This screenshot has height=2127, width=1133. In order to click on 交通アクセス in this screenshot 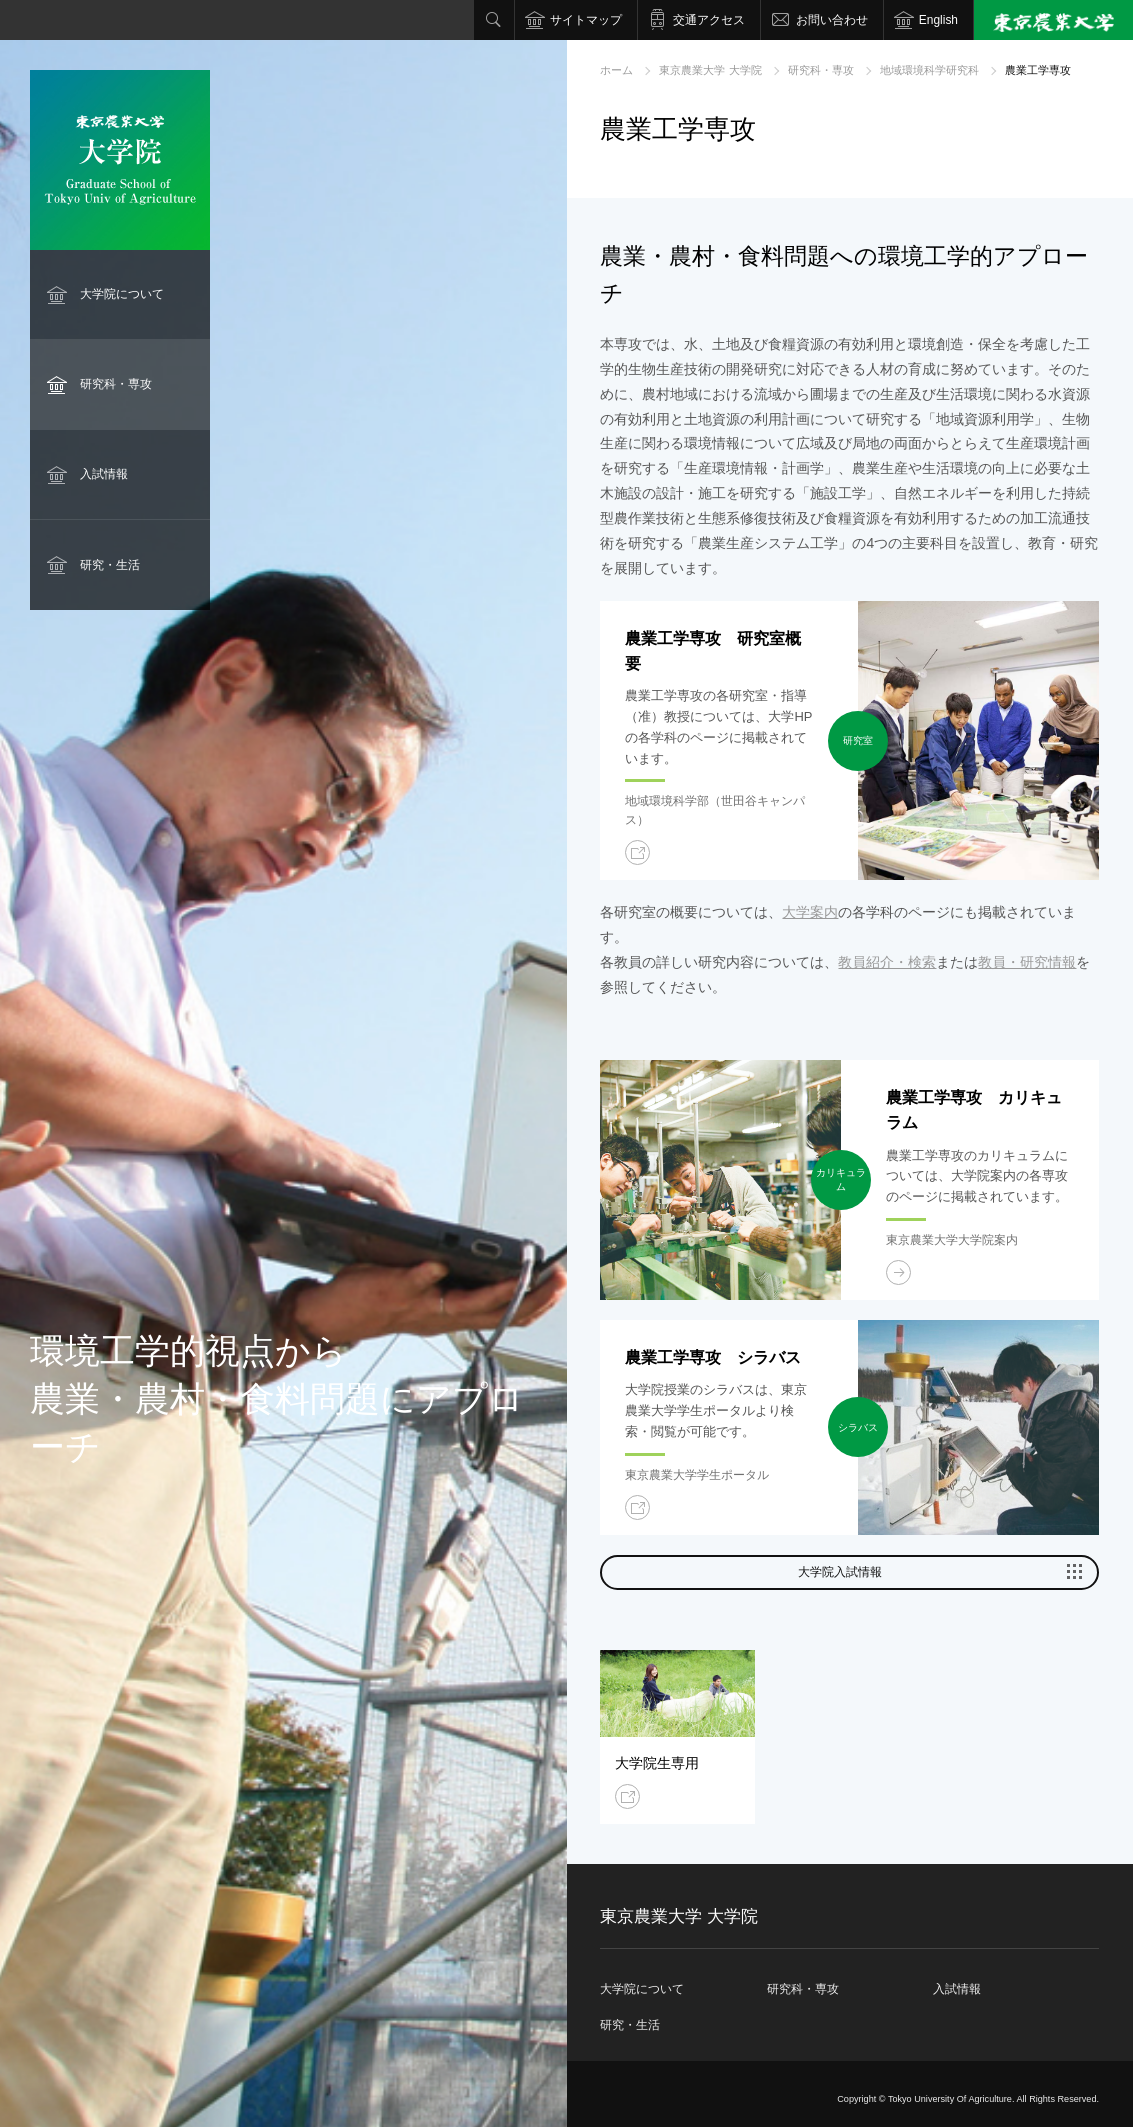, I will do `click(709, 20)`.